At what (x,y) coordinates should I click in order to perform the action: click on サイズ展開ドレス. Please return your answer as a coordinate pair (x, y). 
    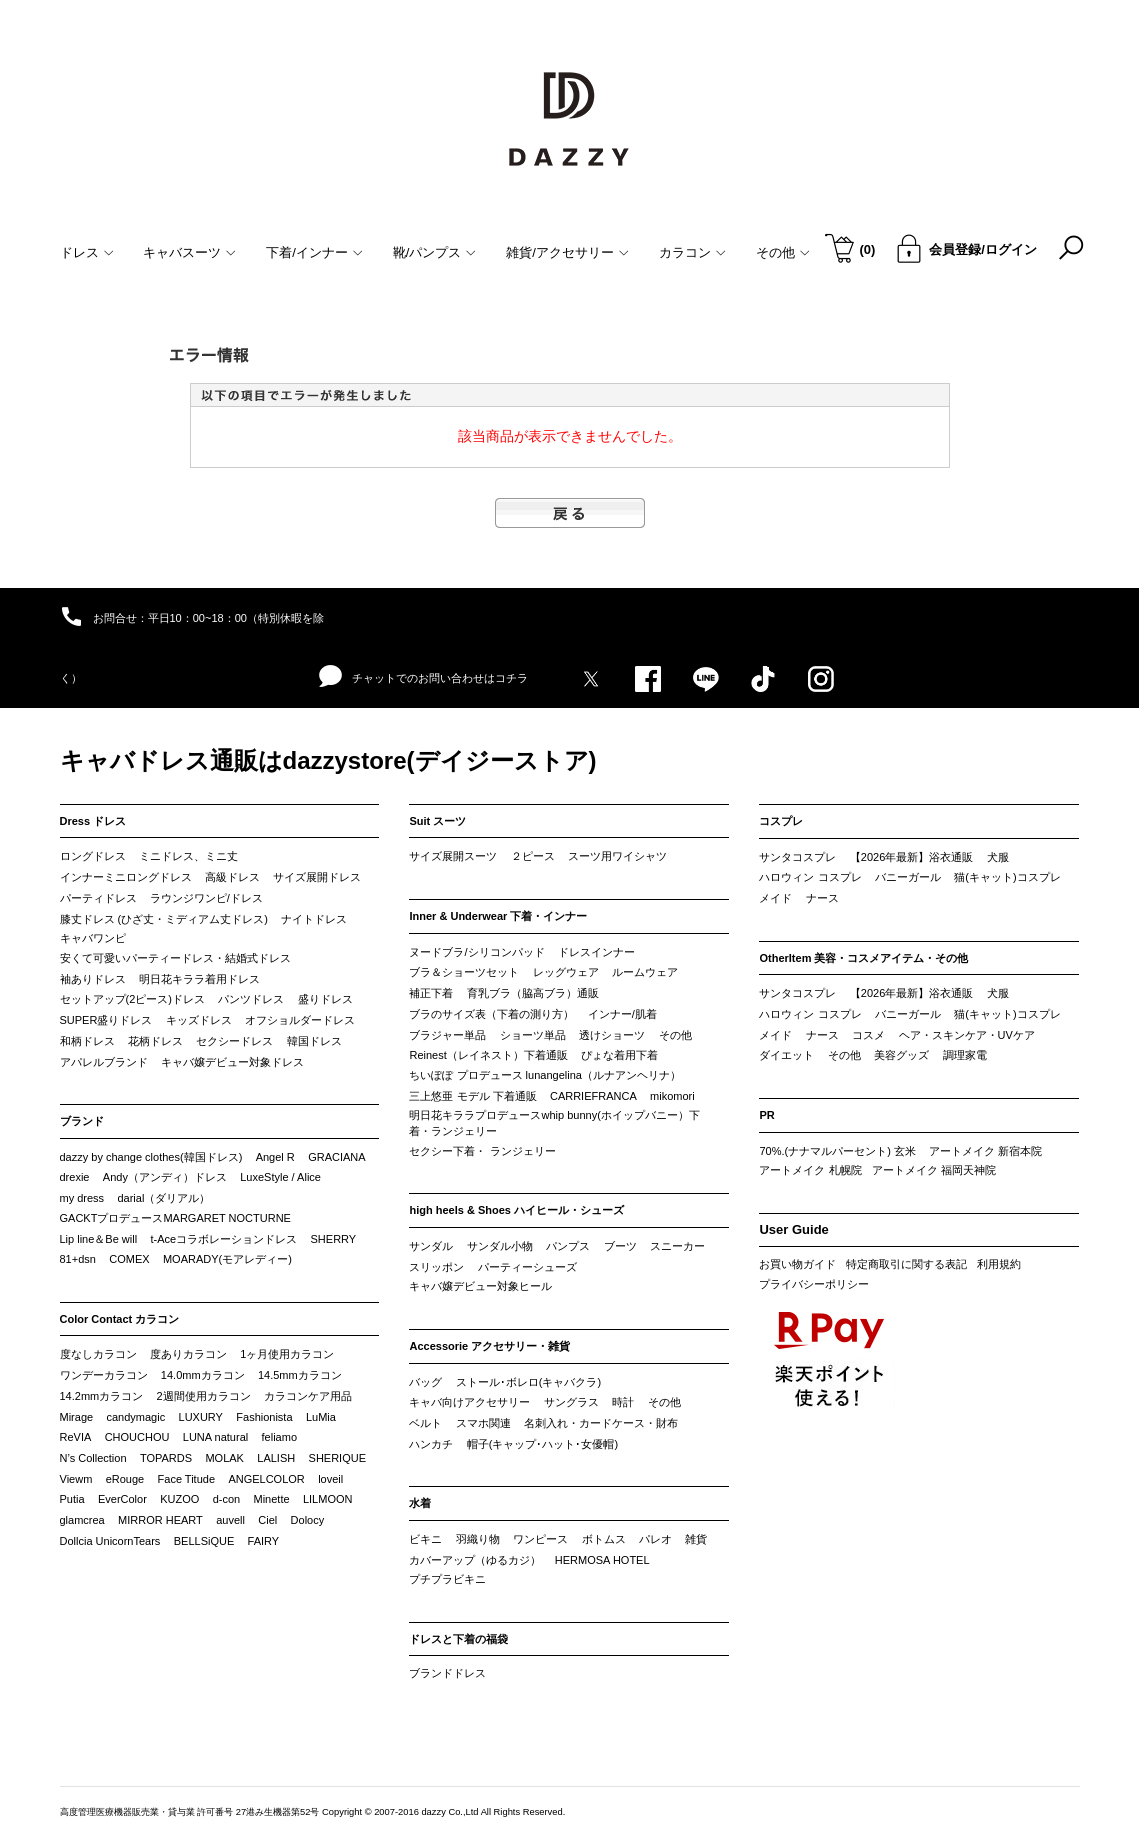
    Looking at the image, I should click on (317, 877).